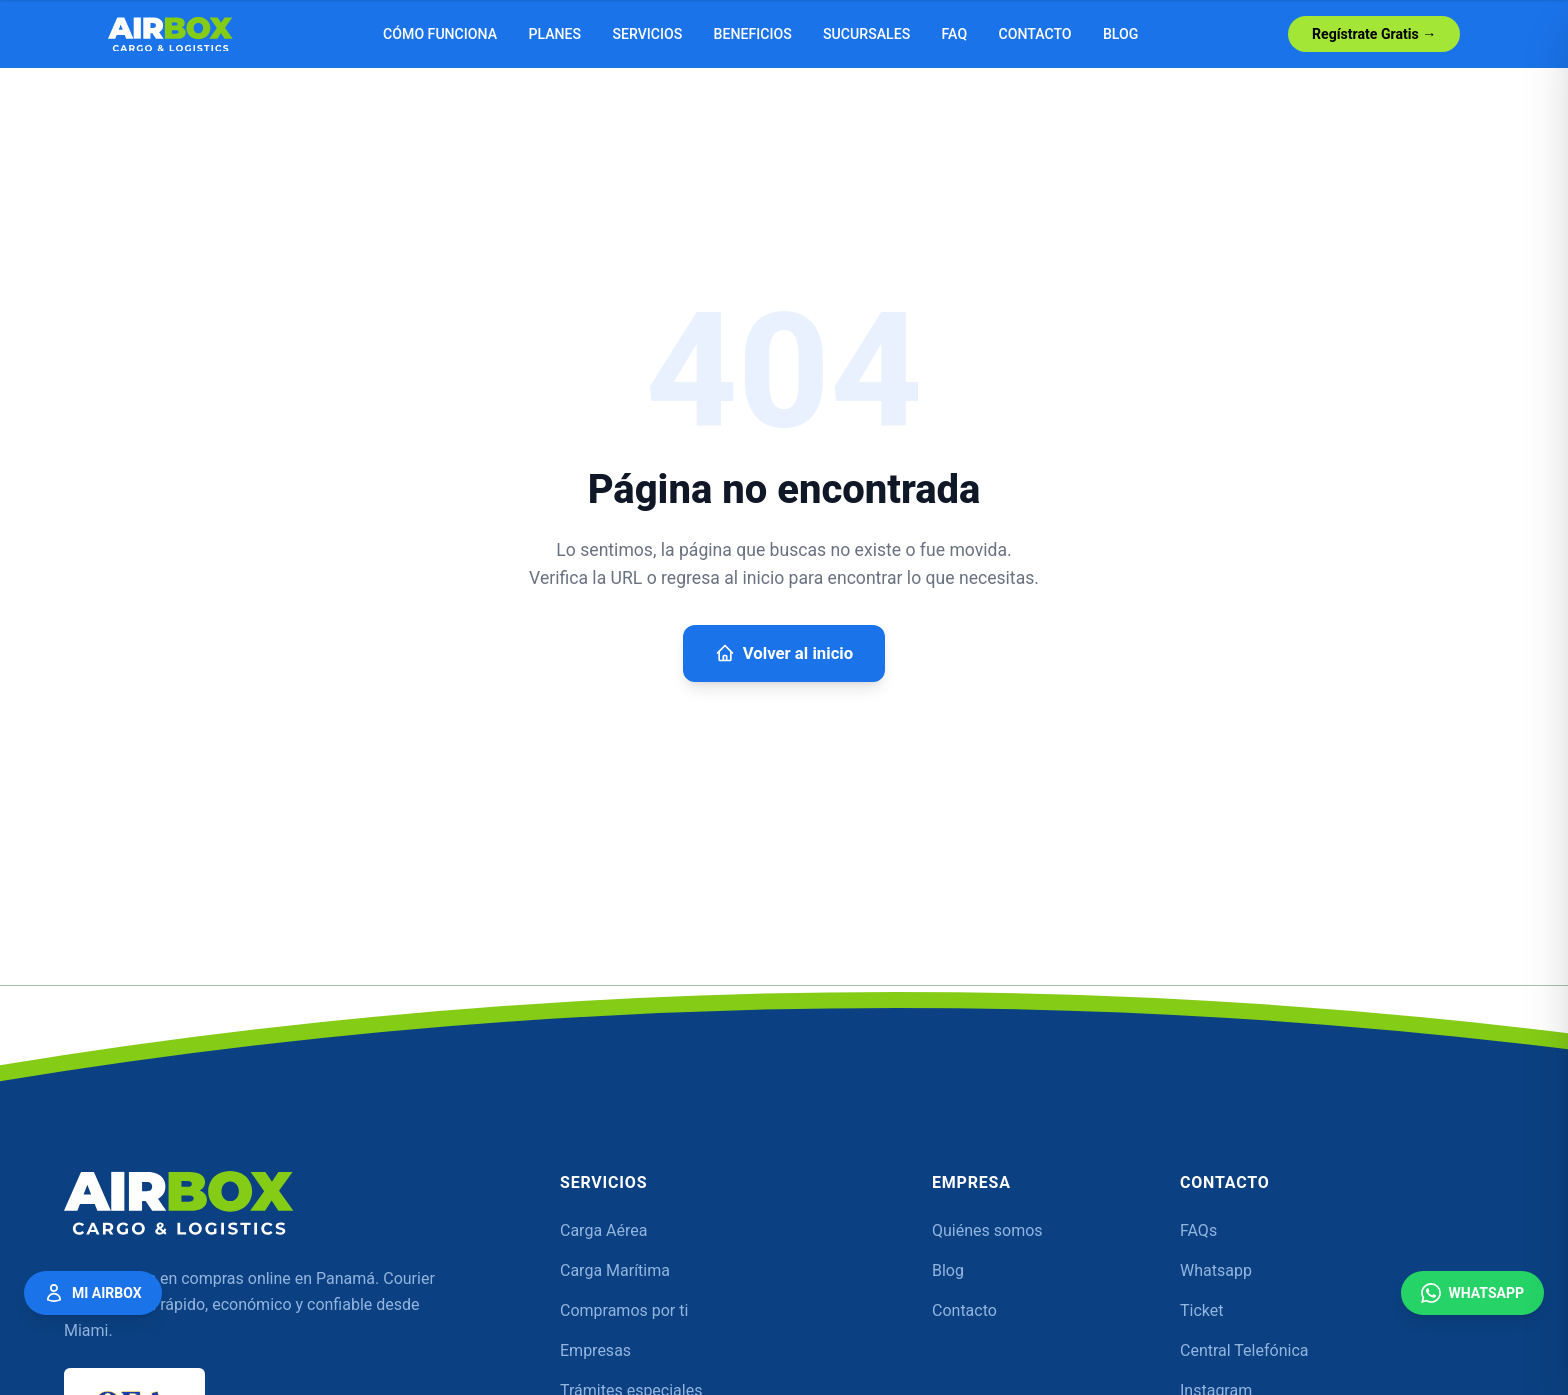 This screenshot has width=1568, height=1395. What do you see at coordinates (753, 34) in the screenshot?
I see `Beneficios` at bounding box center [753, 34].